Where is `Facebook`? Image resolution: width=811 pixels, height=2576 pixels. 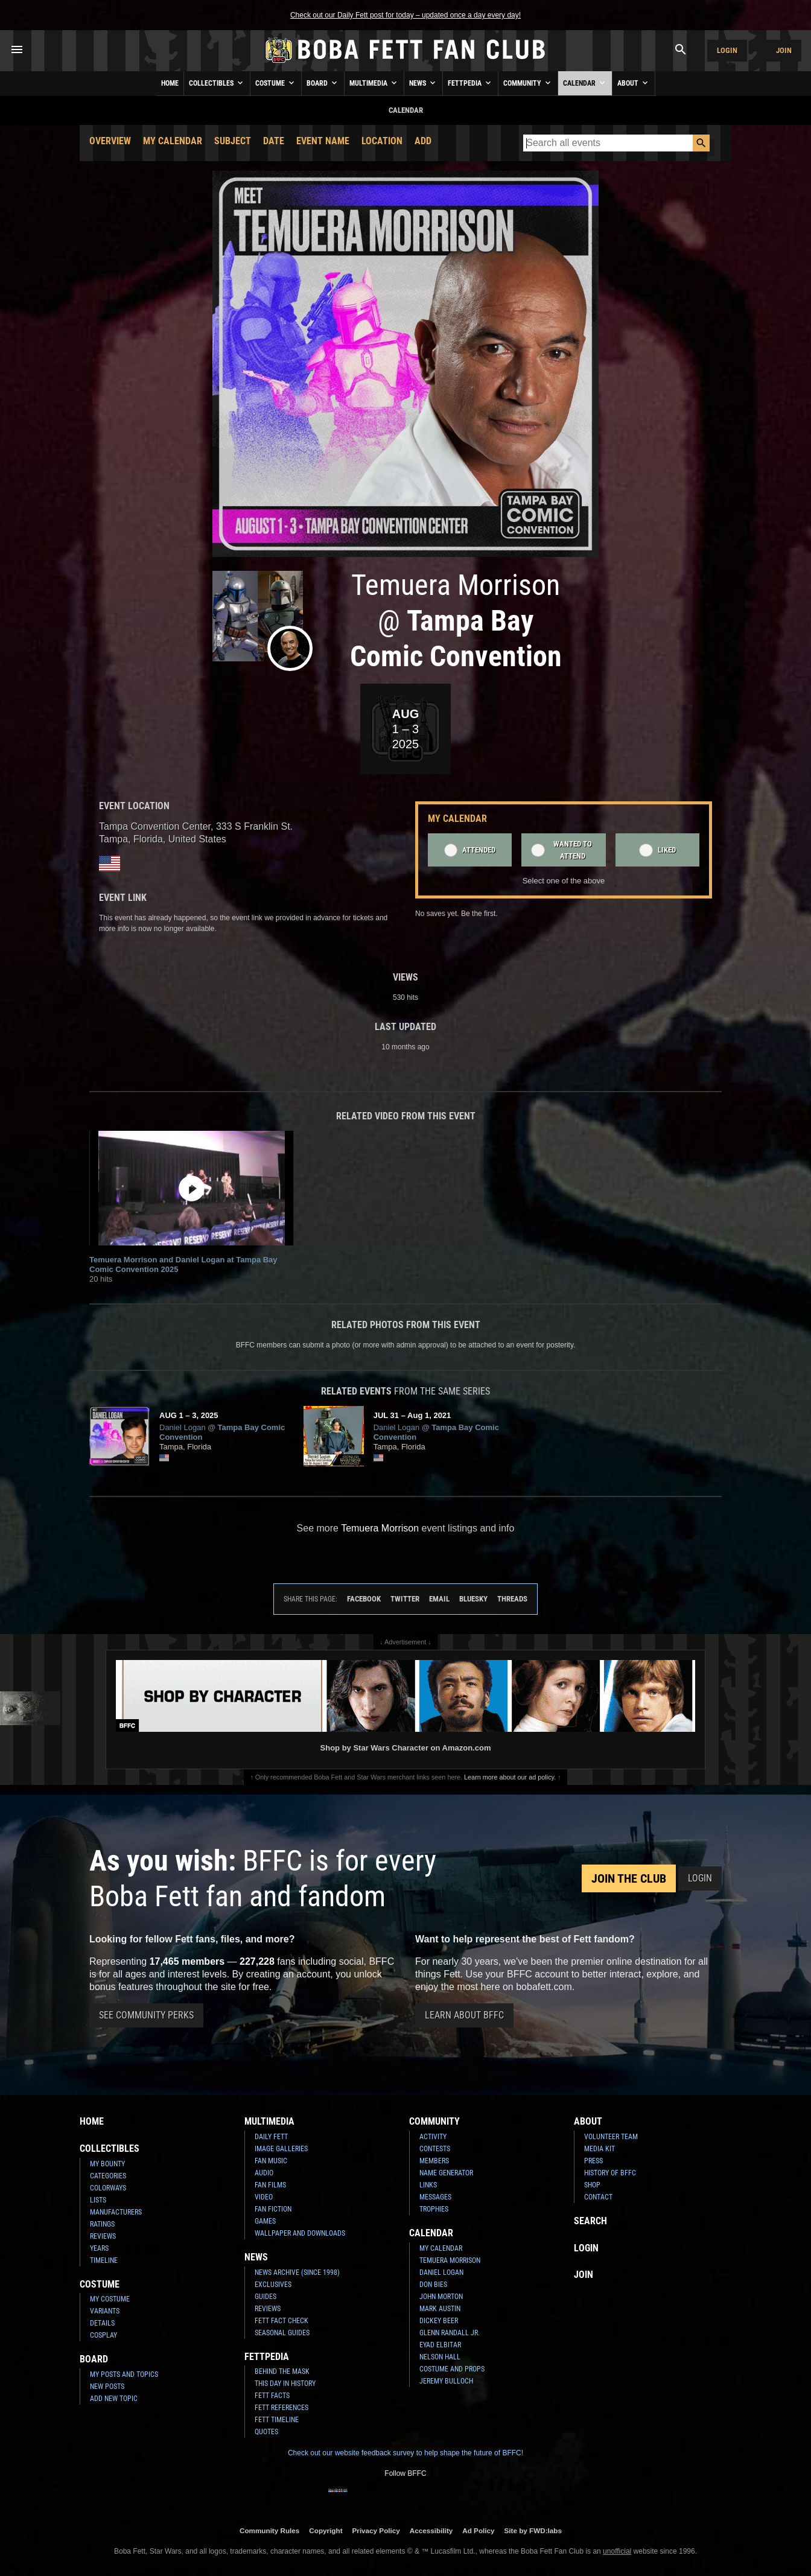 Facebook is located at coordinates (364, 1598).